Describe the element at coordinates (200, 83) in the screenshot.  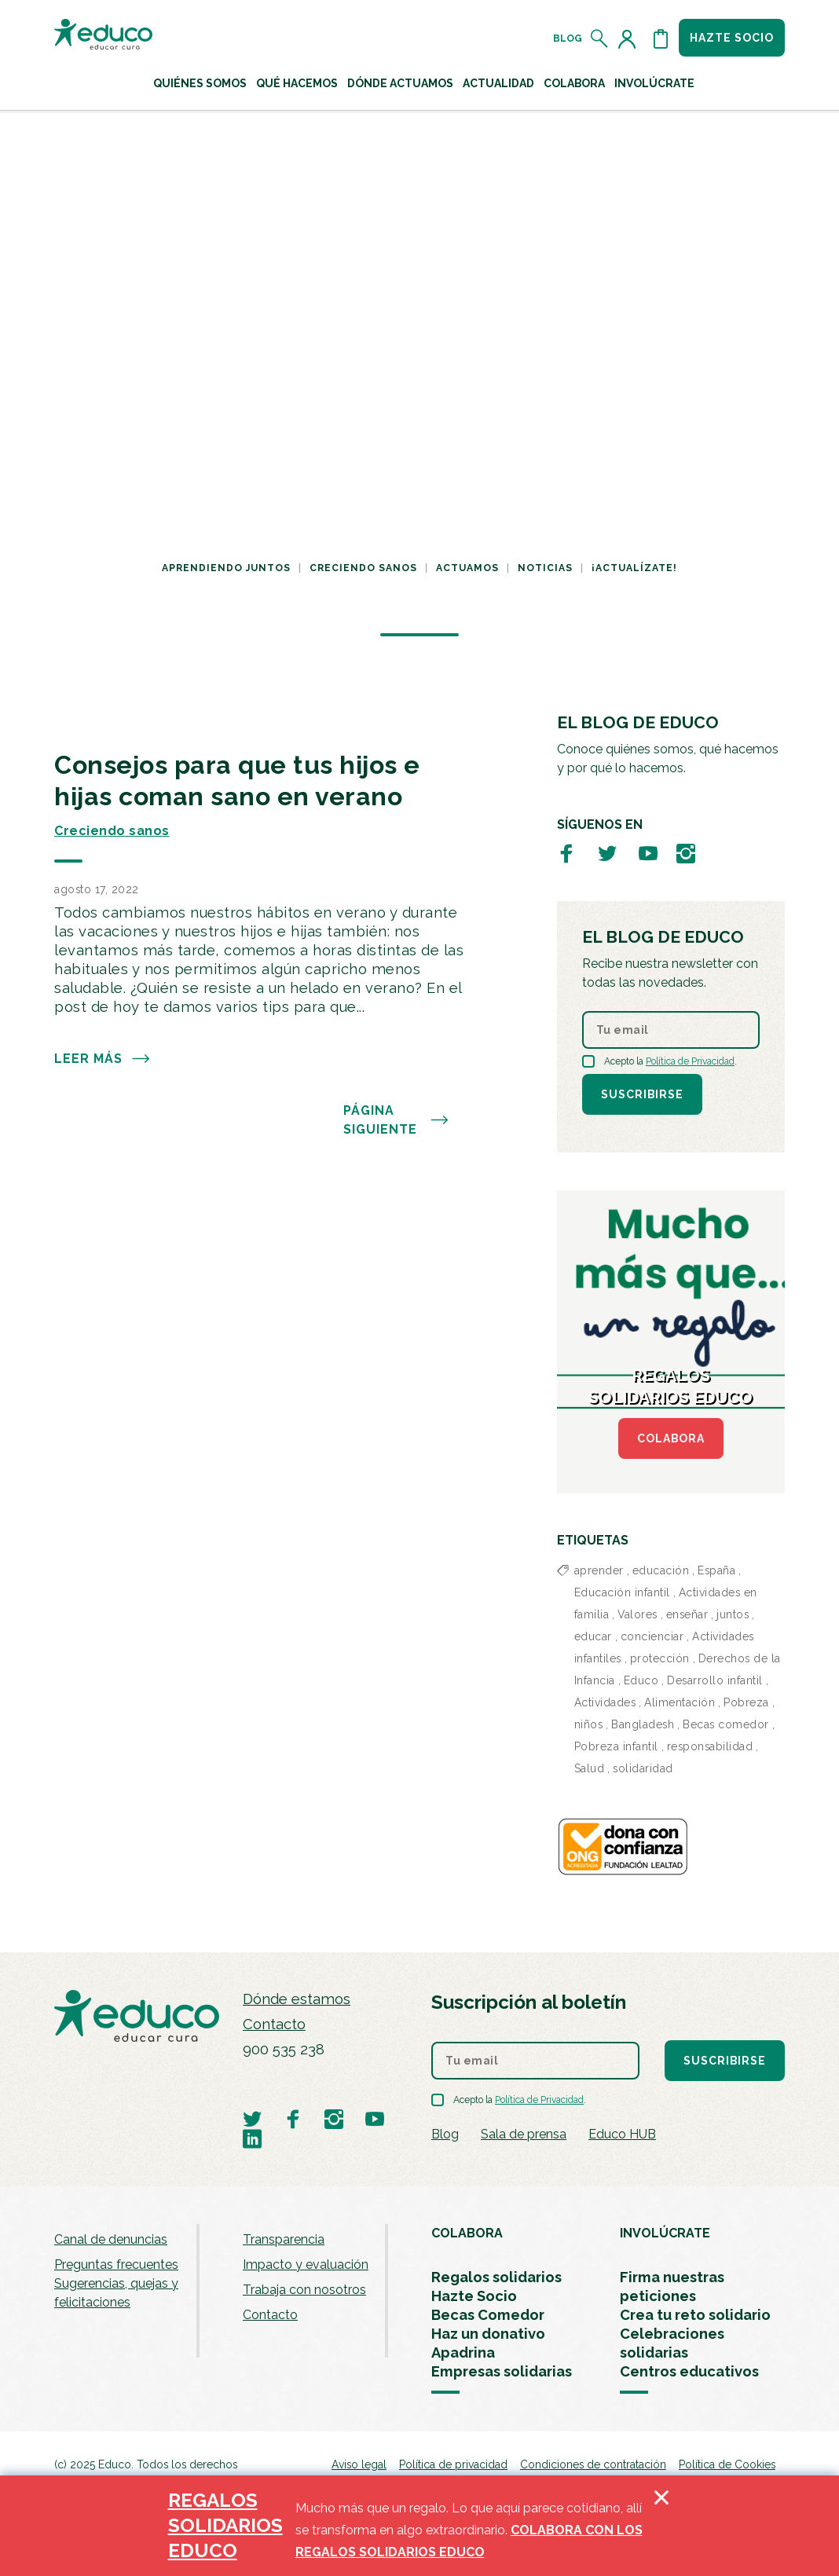
I see `Quiénes Somos [button]` at that location.